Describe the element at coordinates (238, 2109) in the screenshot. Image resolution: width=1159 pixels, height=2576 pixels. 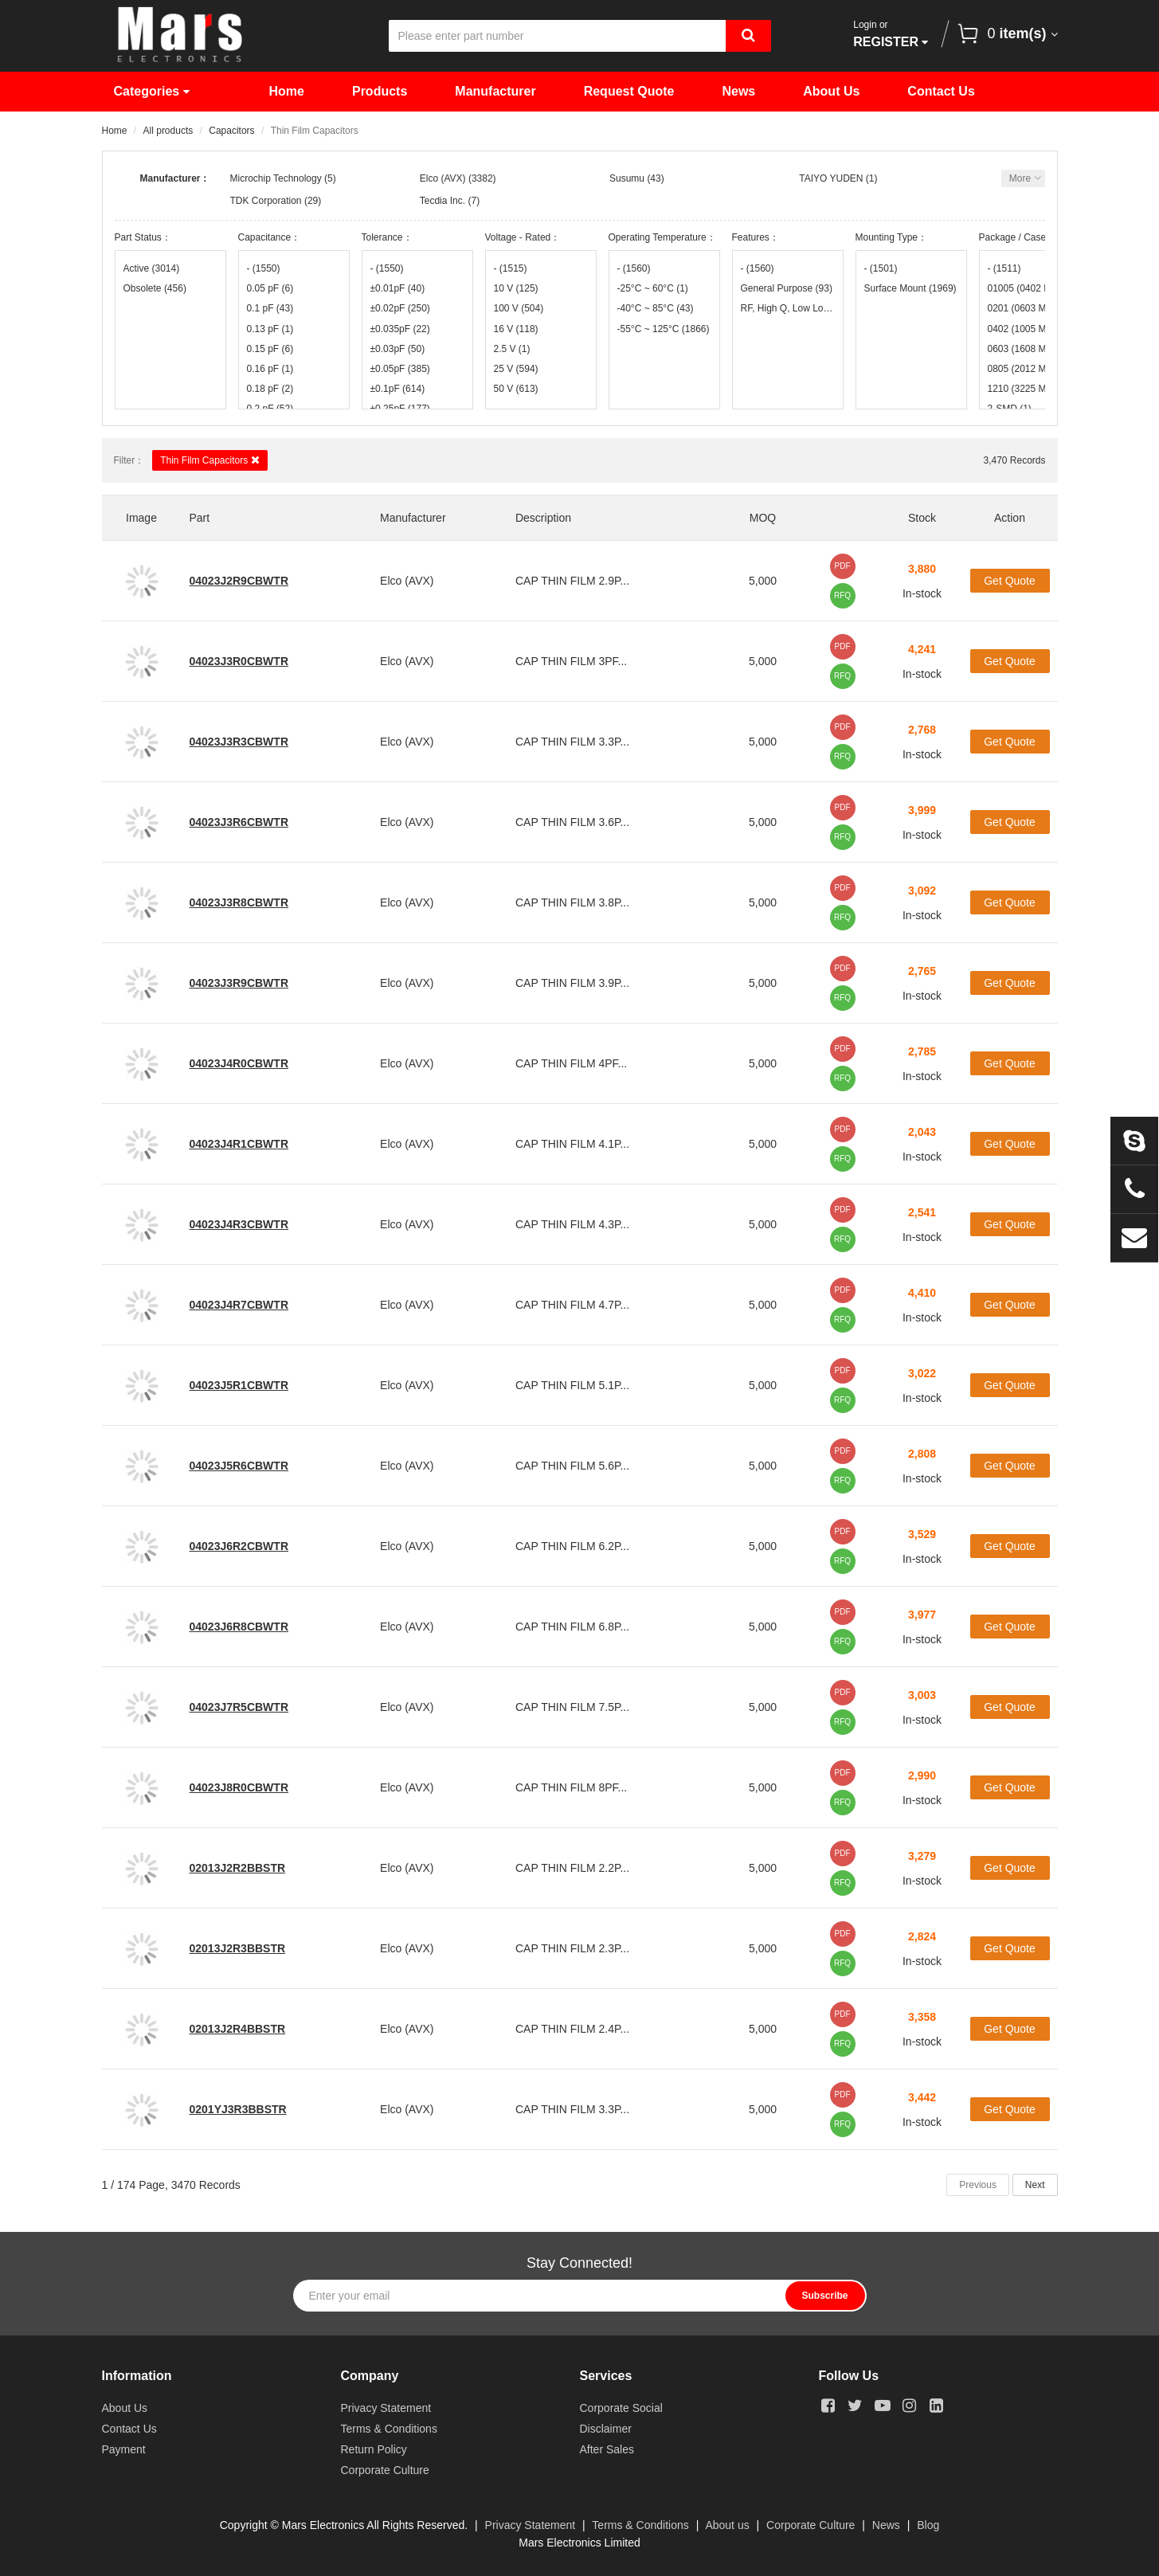
I see `0201YJ3R3BBSTR` at that location.